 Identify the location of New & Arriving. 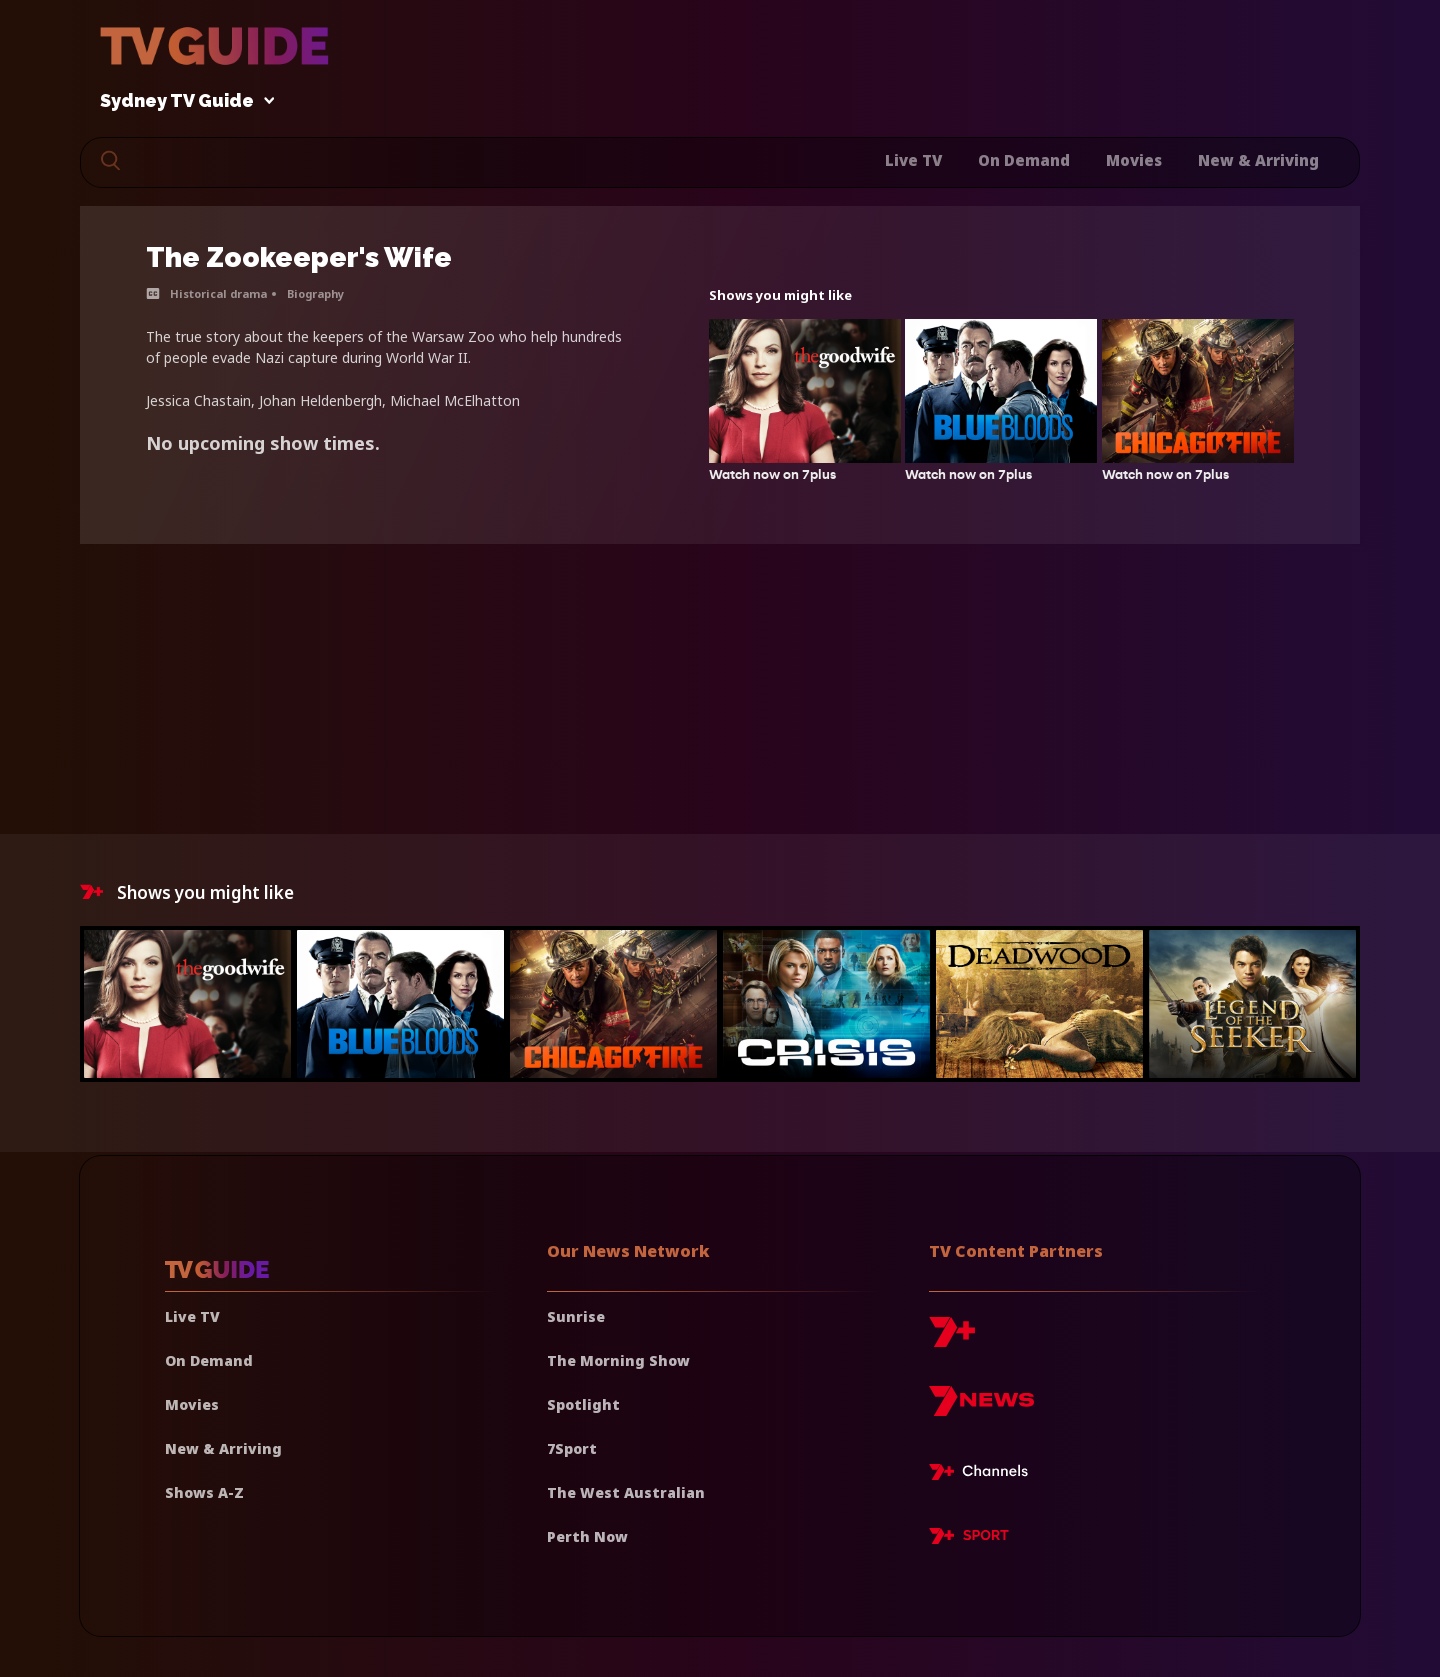
(1258, 160).